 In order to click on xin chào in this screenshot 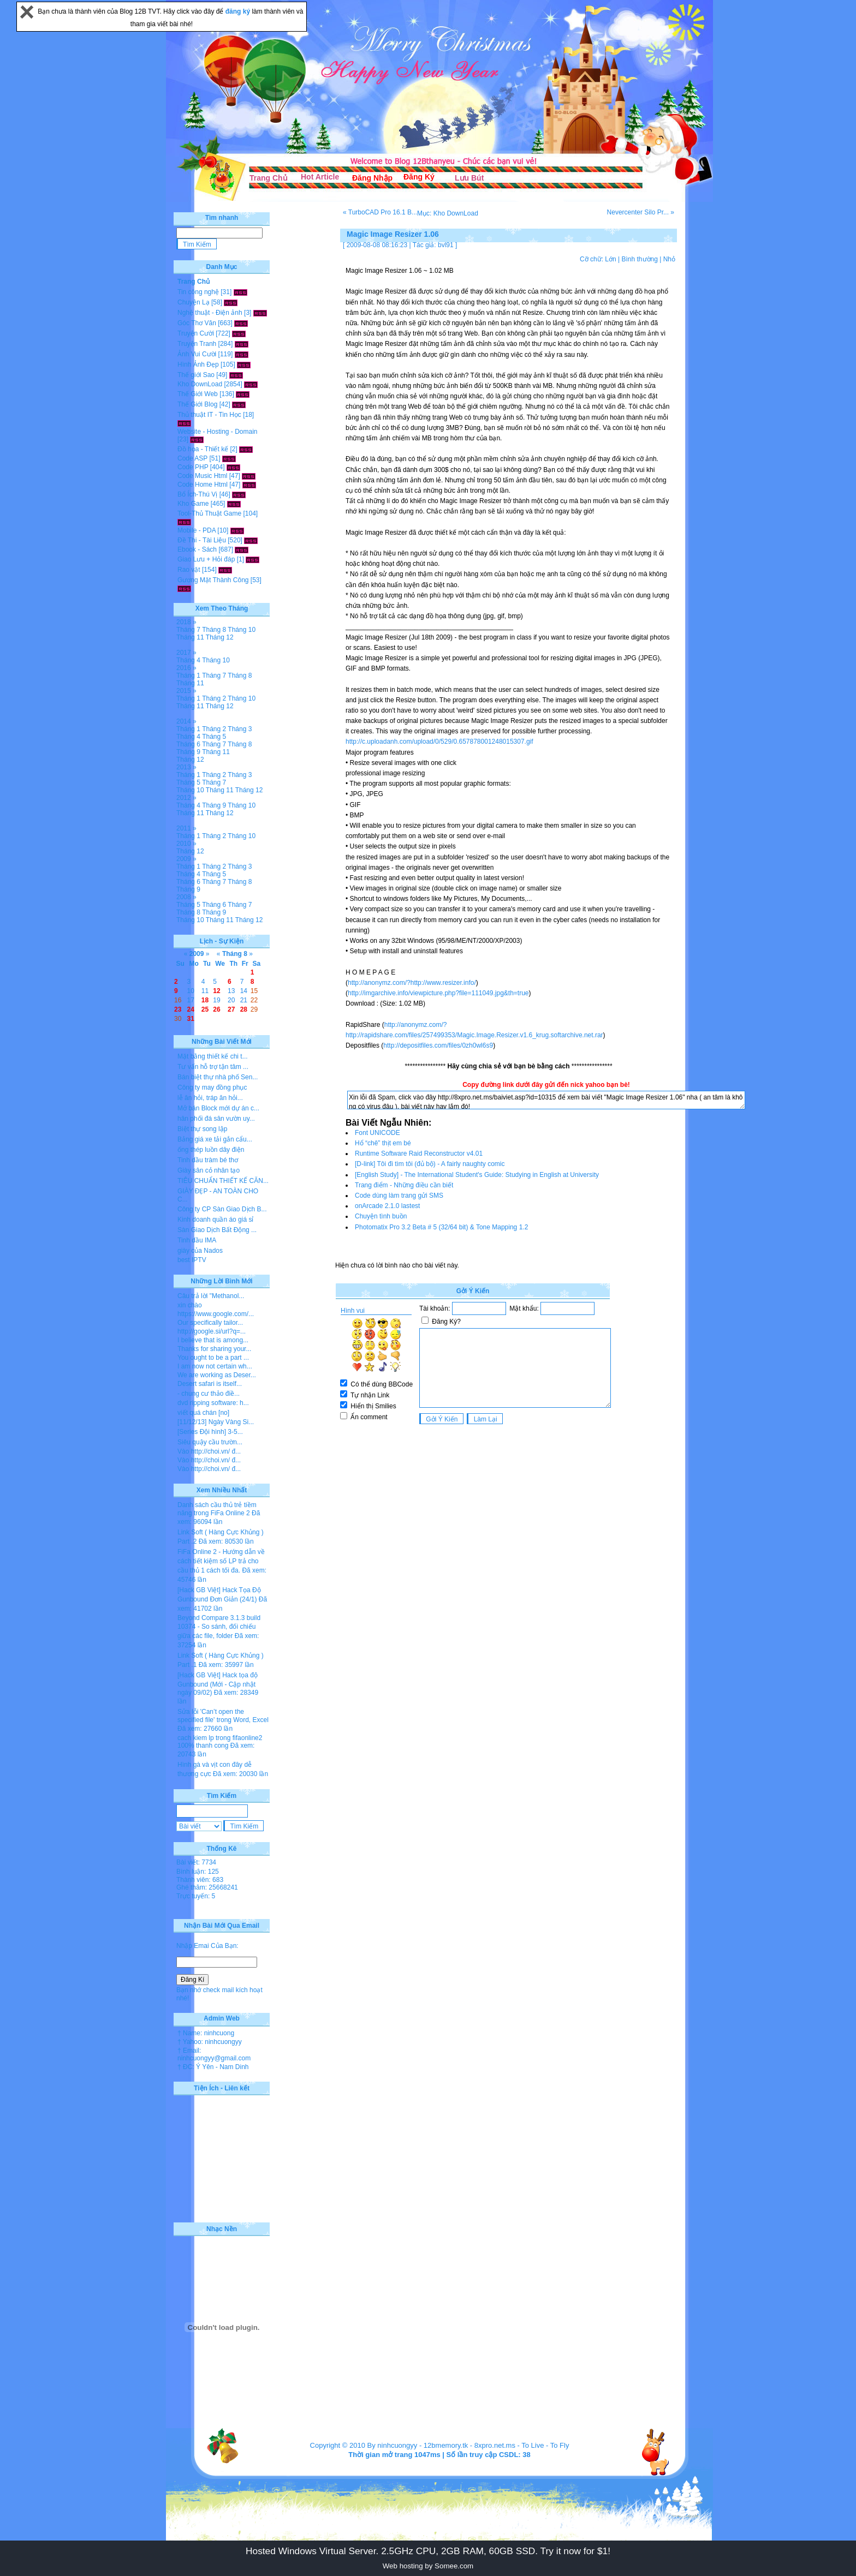, I will do `click(189, 1305)`.